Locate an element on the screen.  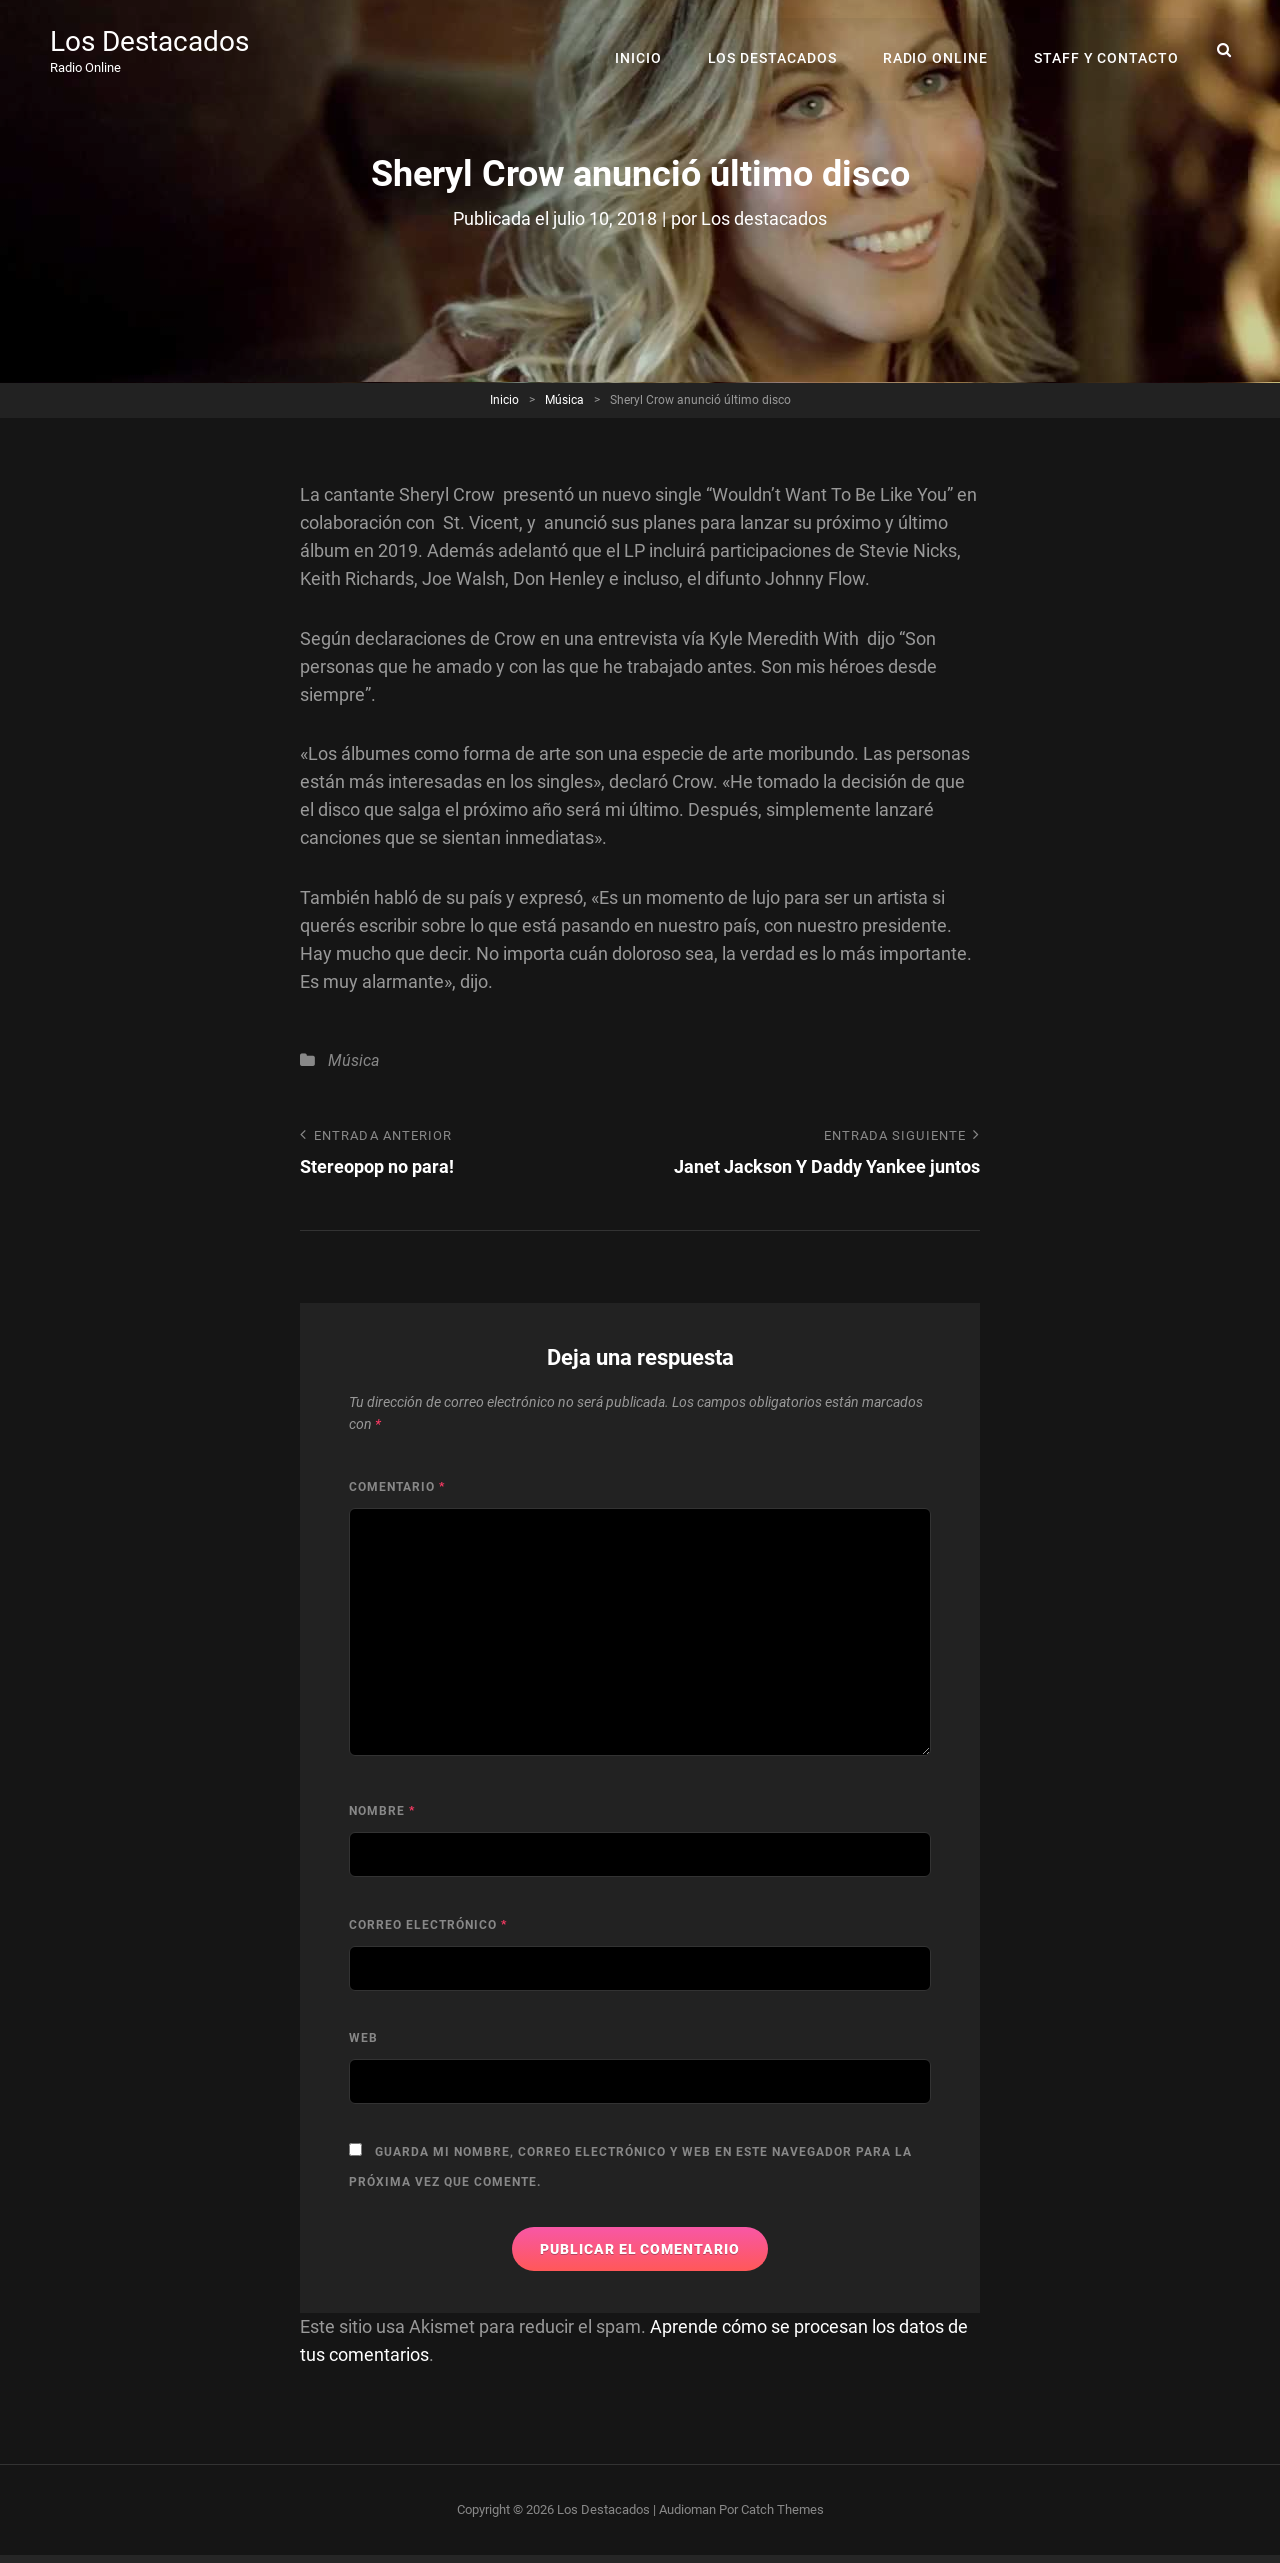
Catch Themes is located at coordinates (782, 2509).